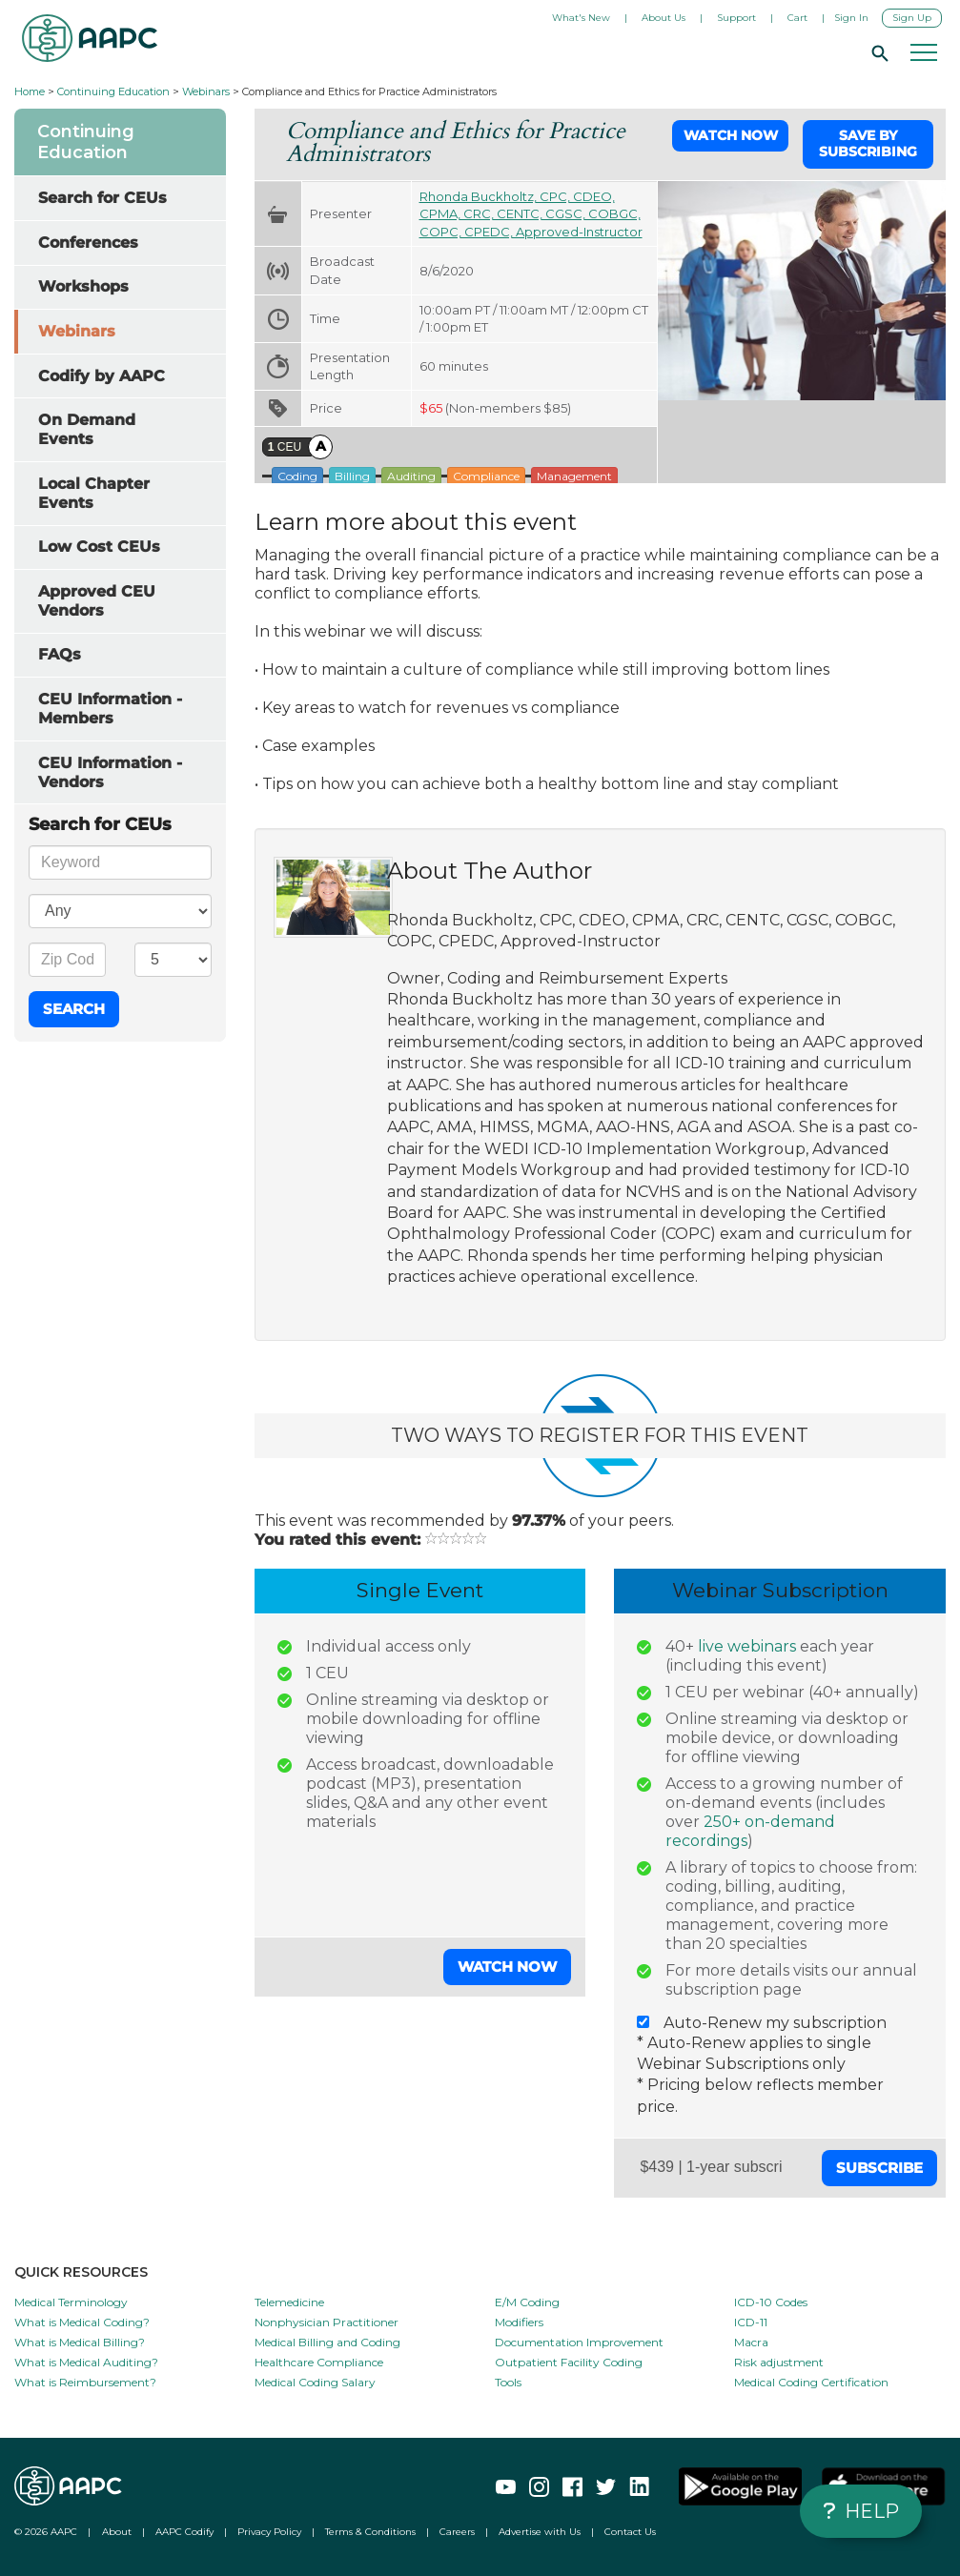 The height and width of the screenshot is (2576, 960). What do you see at coordinates (911, 17) in the screenshot?
I see `Sign Up` at bounding box center [911, 17].